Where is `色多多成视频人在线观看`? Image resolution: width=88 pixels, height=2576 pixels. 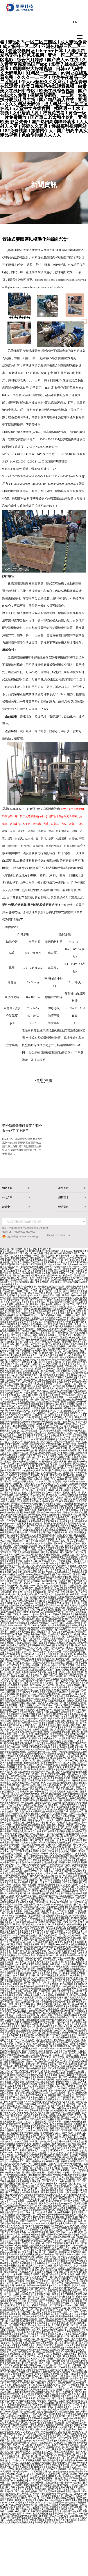
色多多成视频人在线观看 is located at coordinates (67, 1594).